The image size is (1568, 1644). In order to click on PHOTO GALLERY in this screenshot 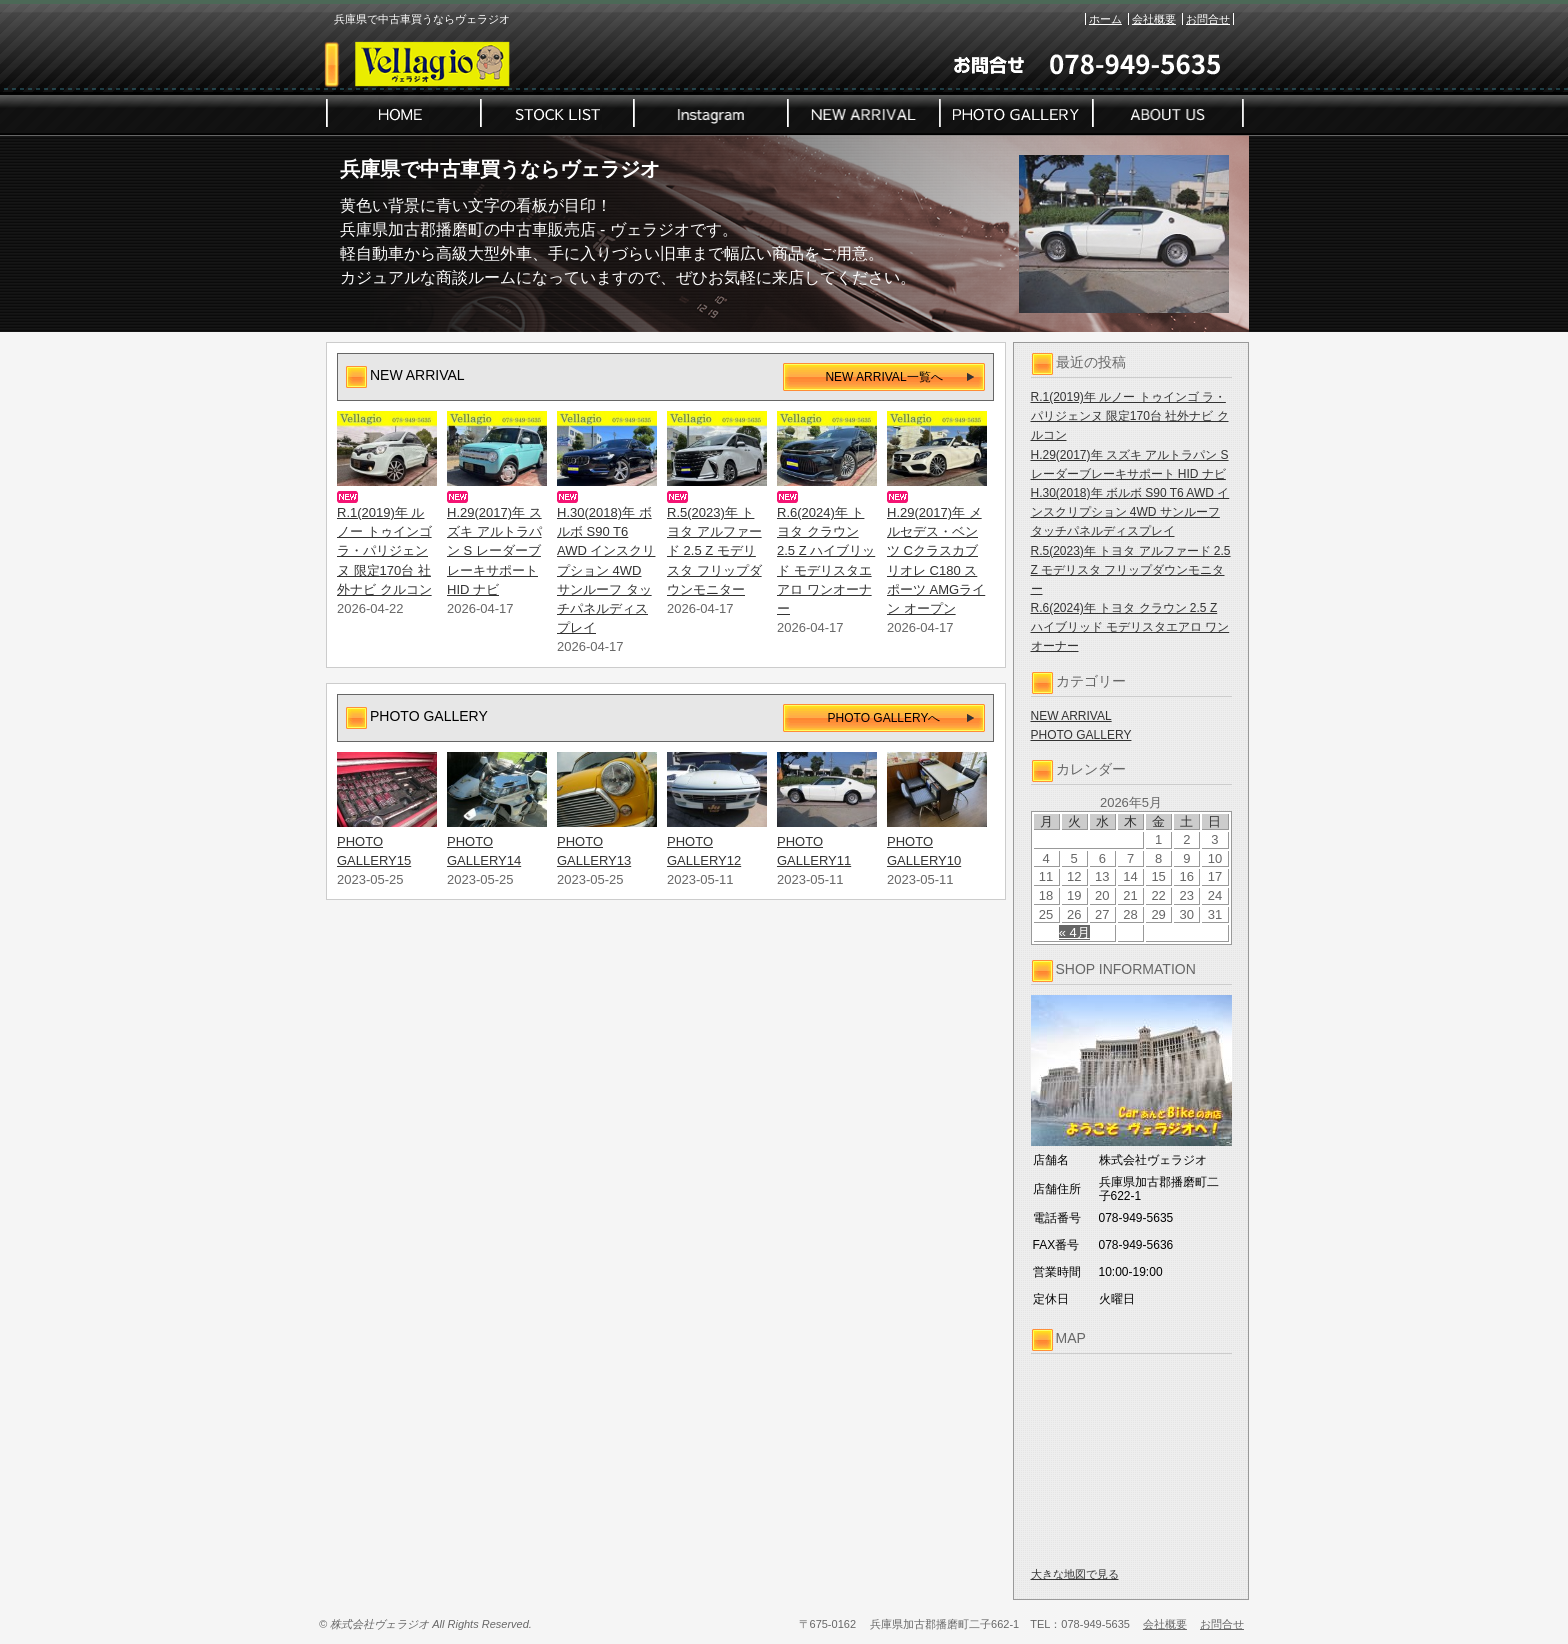, I will do `click(1081, 735)`.